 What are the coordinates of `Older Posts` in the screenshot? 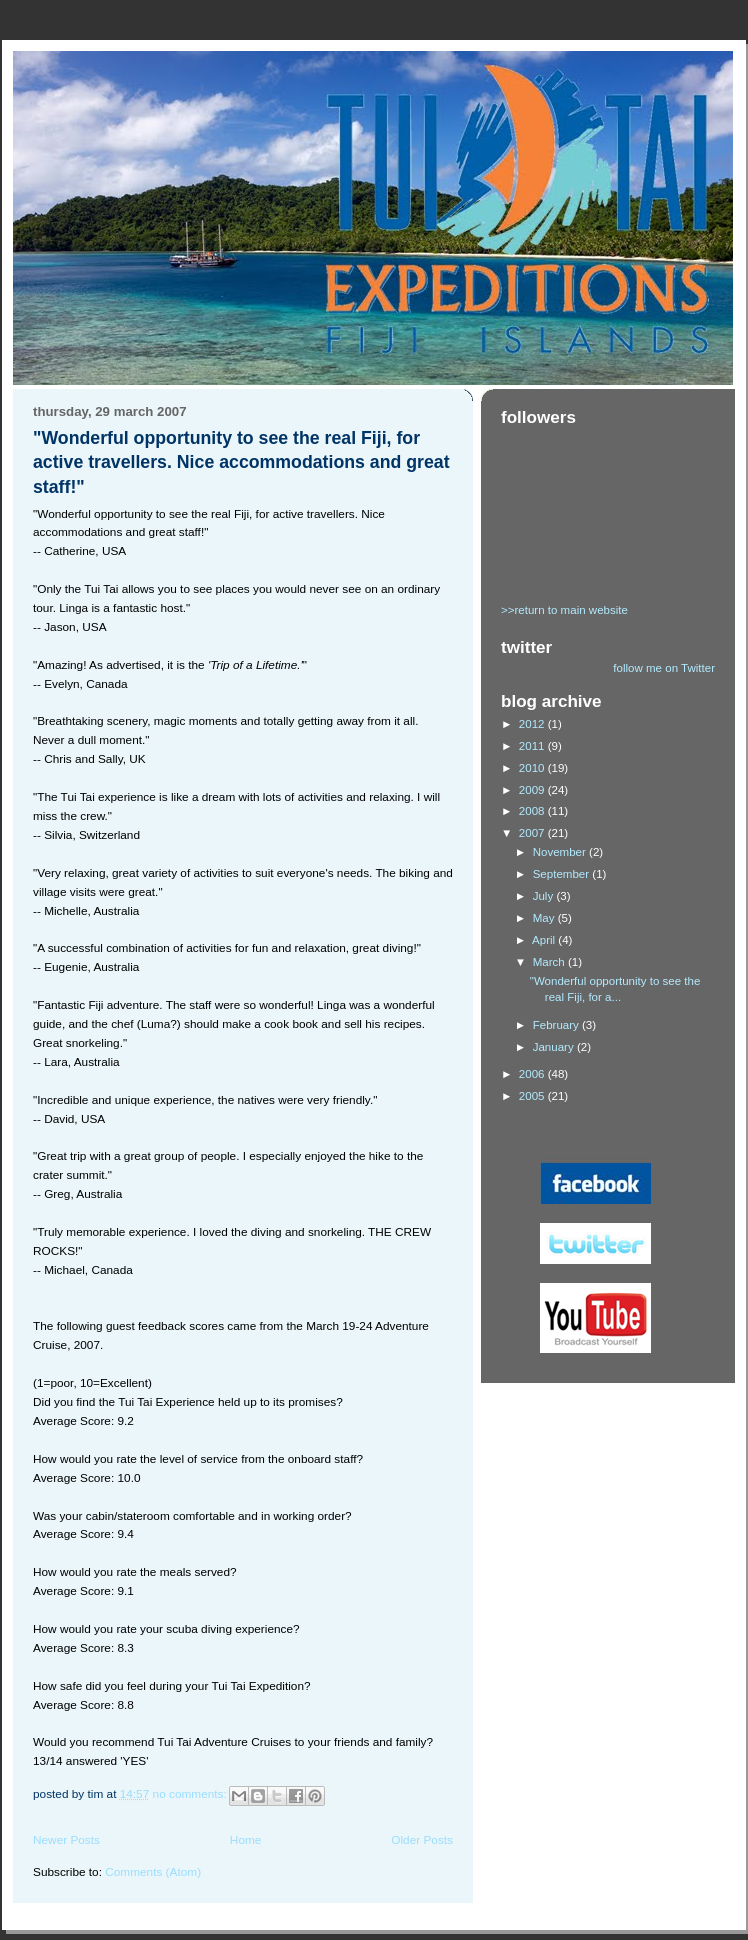 It's located at (422, 1840).